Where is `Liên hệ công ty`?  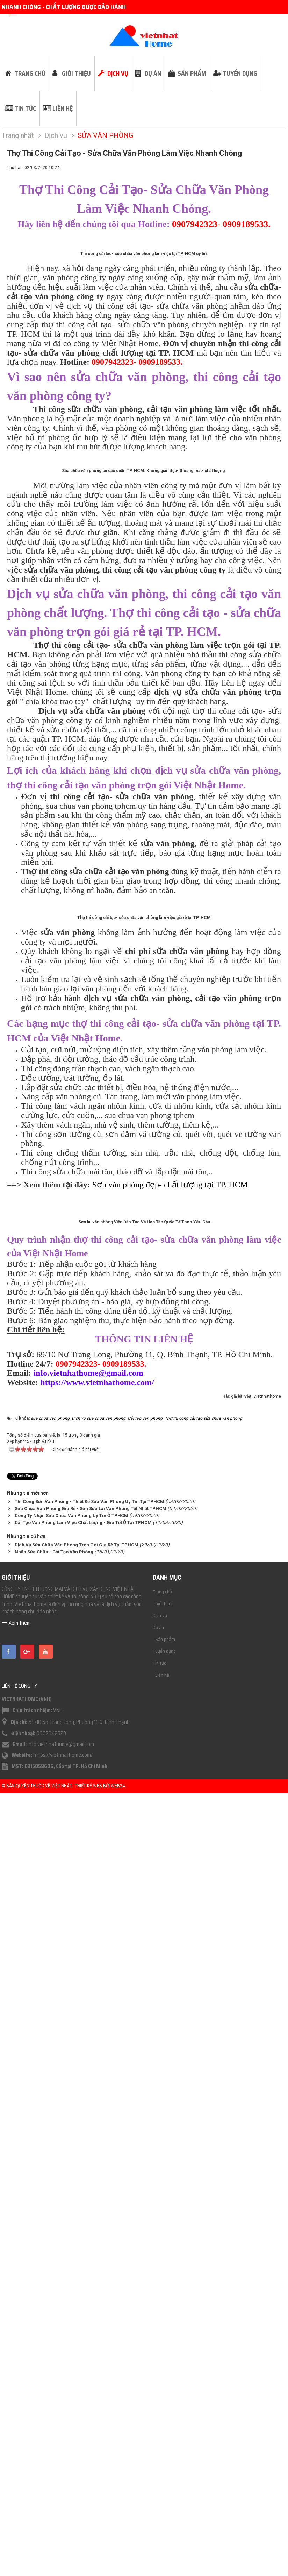
Liên hệ công ty is located at coordinates (19, 2469).